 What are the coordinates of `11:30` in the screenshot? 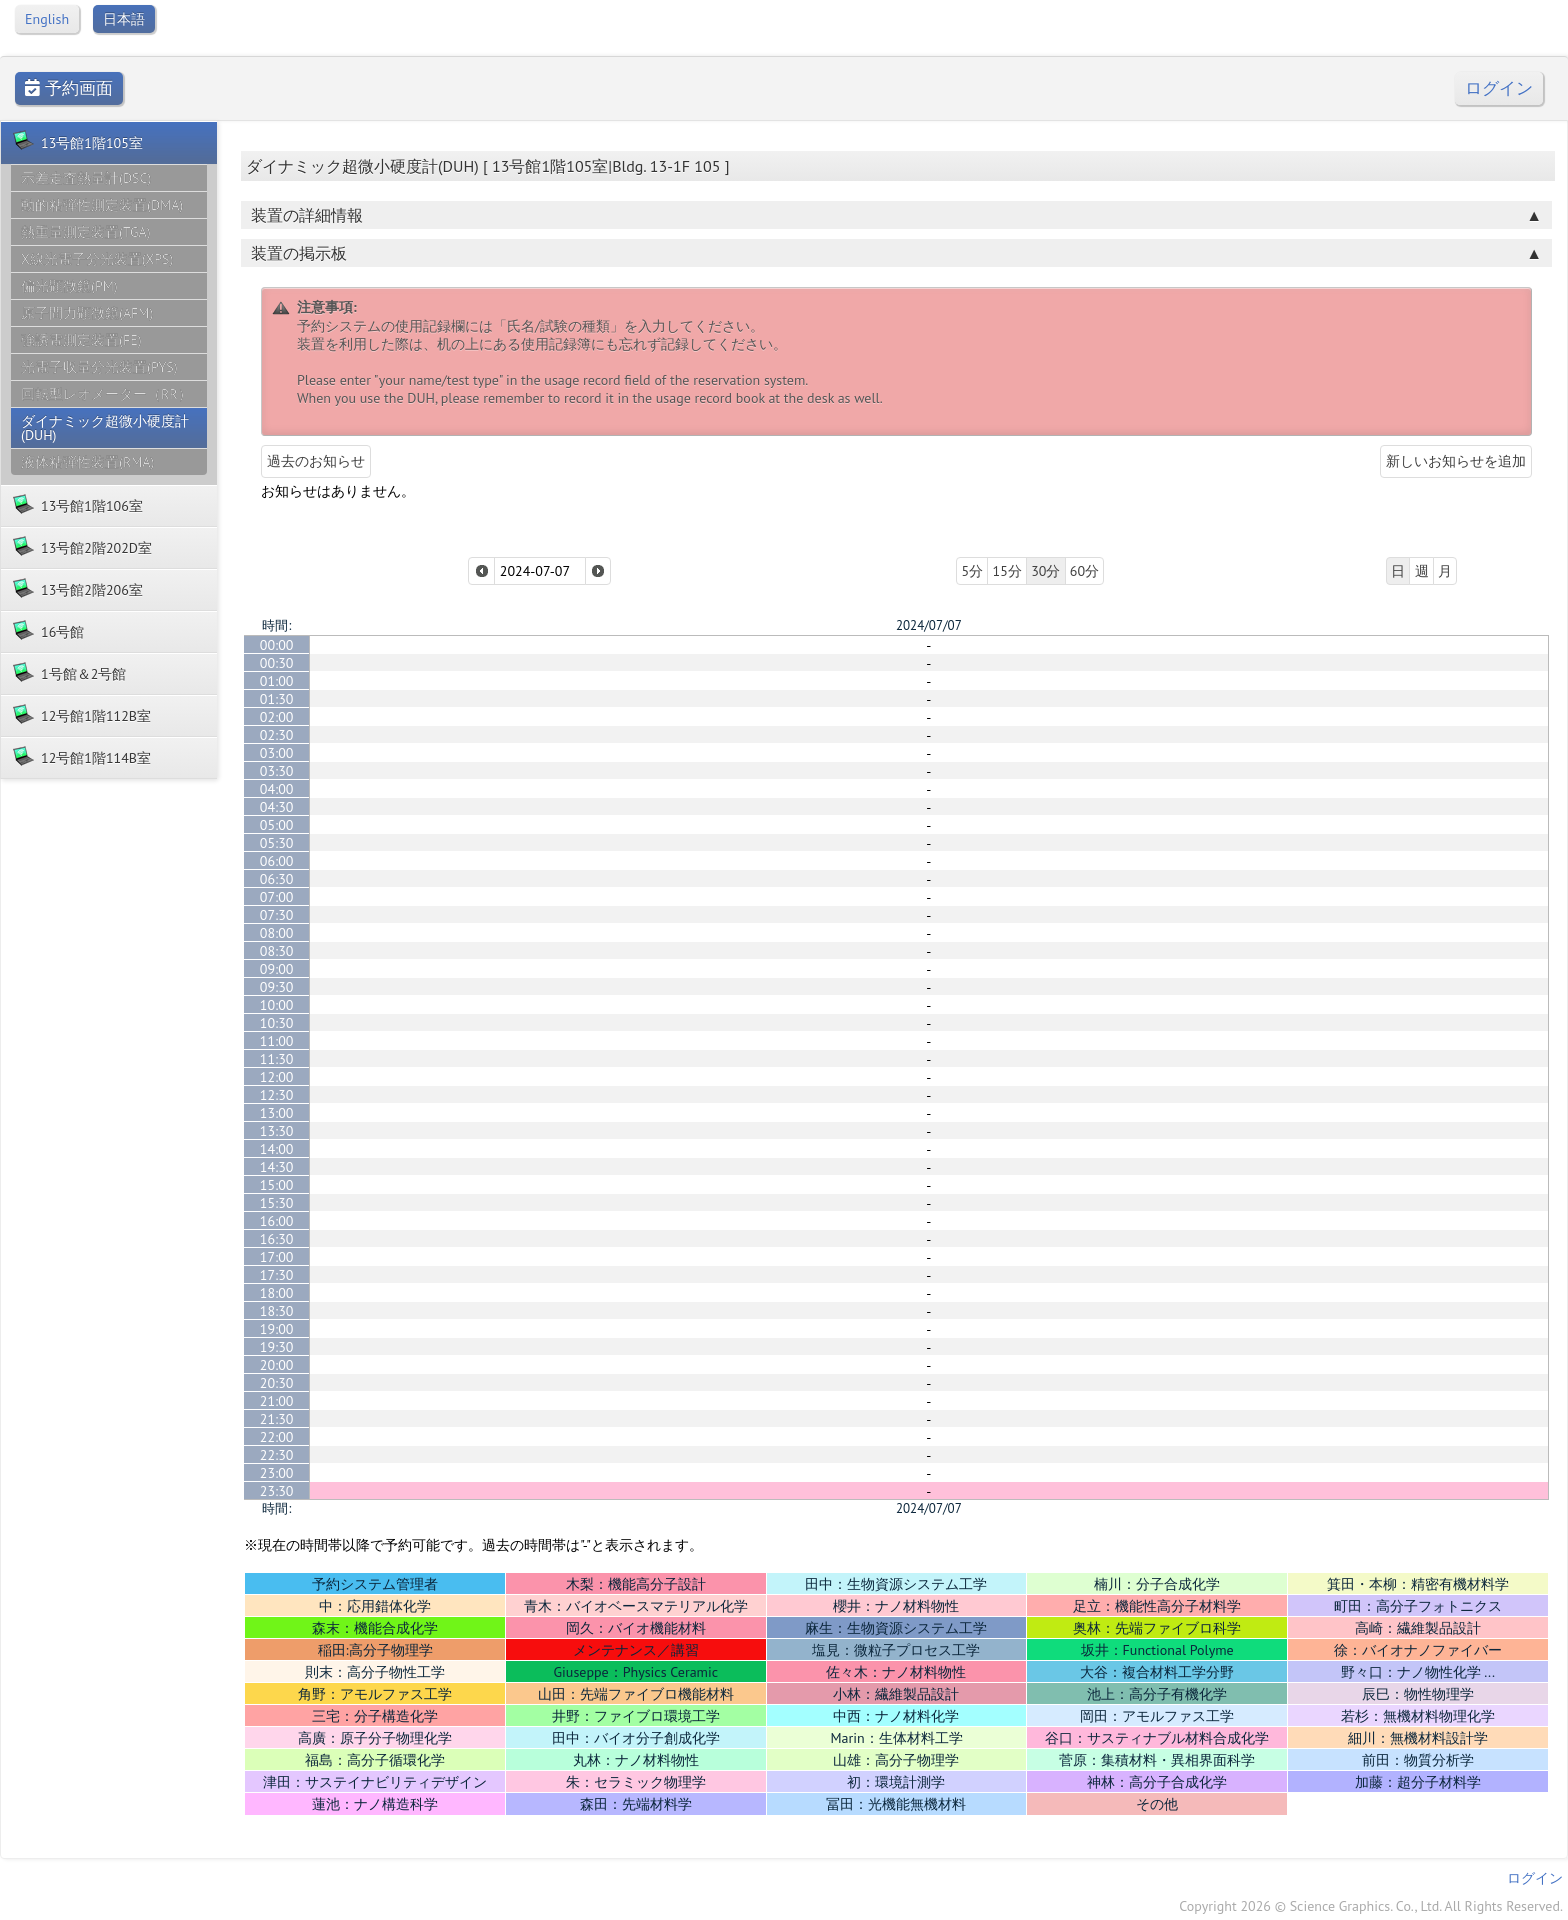 It's located at (277, 1059).